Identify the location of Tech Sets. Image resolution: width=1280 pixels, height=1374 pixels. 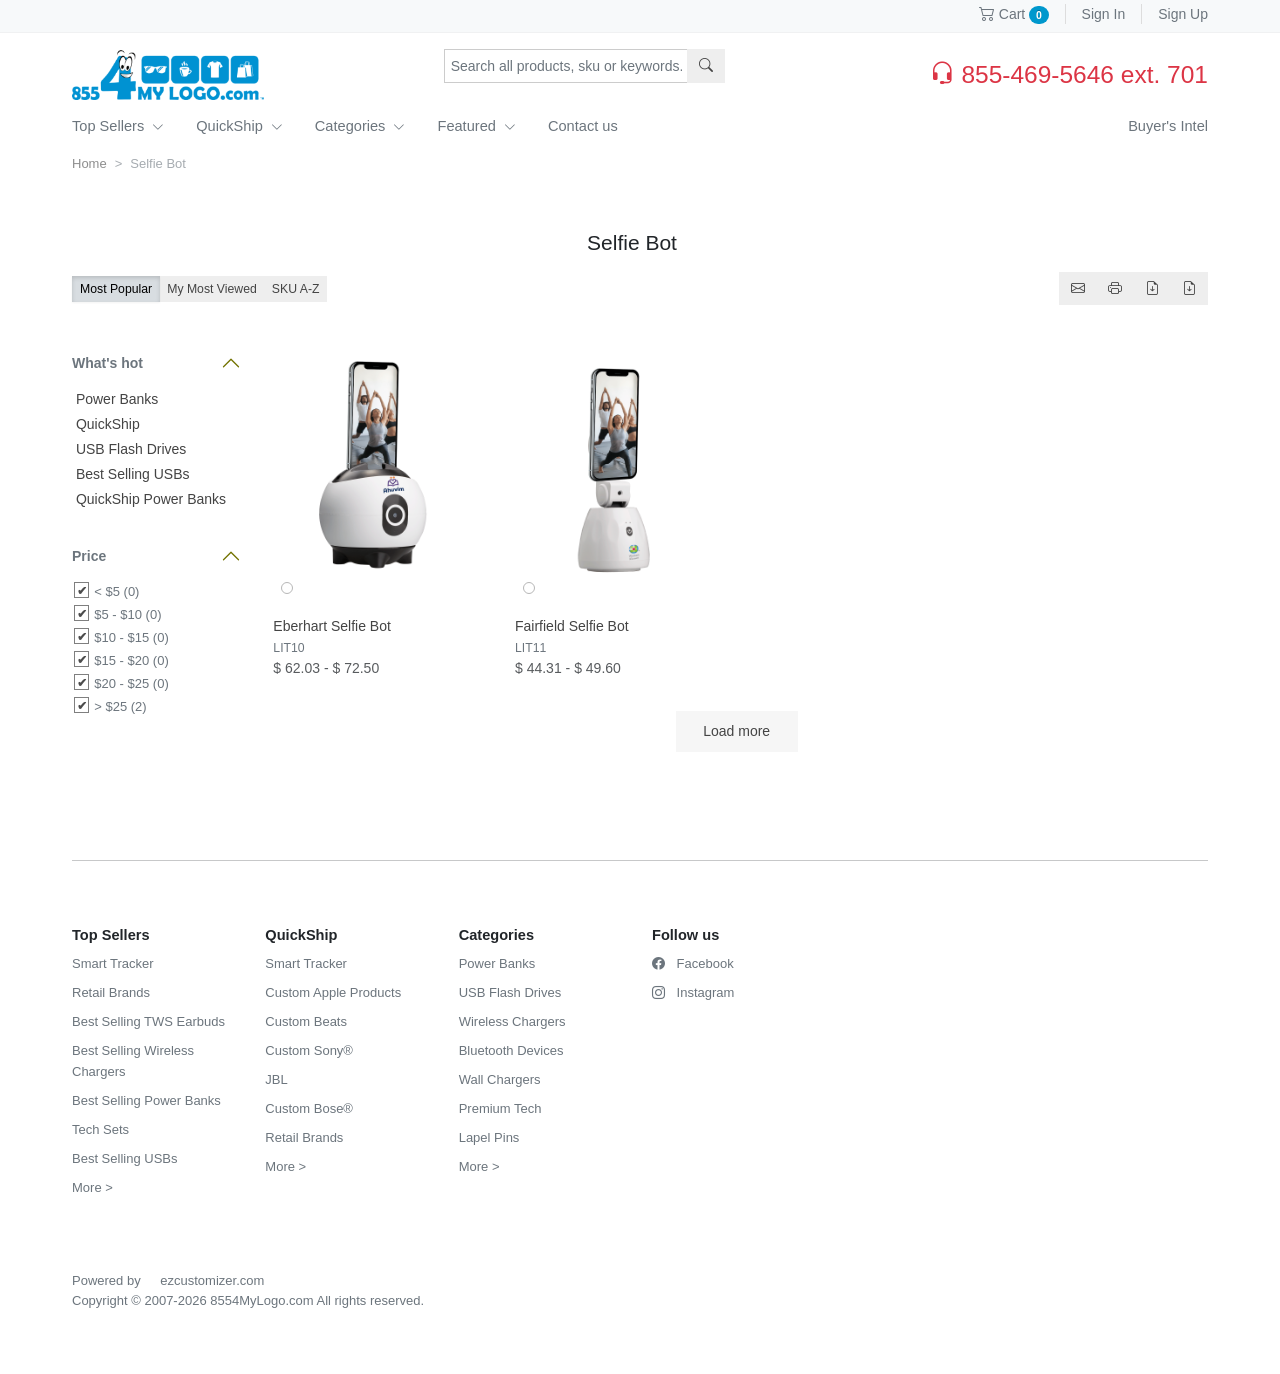
(100, 1129).